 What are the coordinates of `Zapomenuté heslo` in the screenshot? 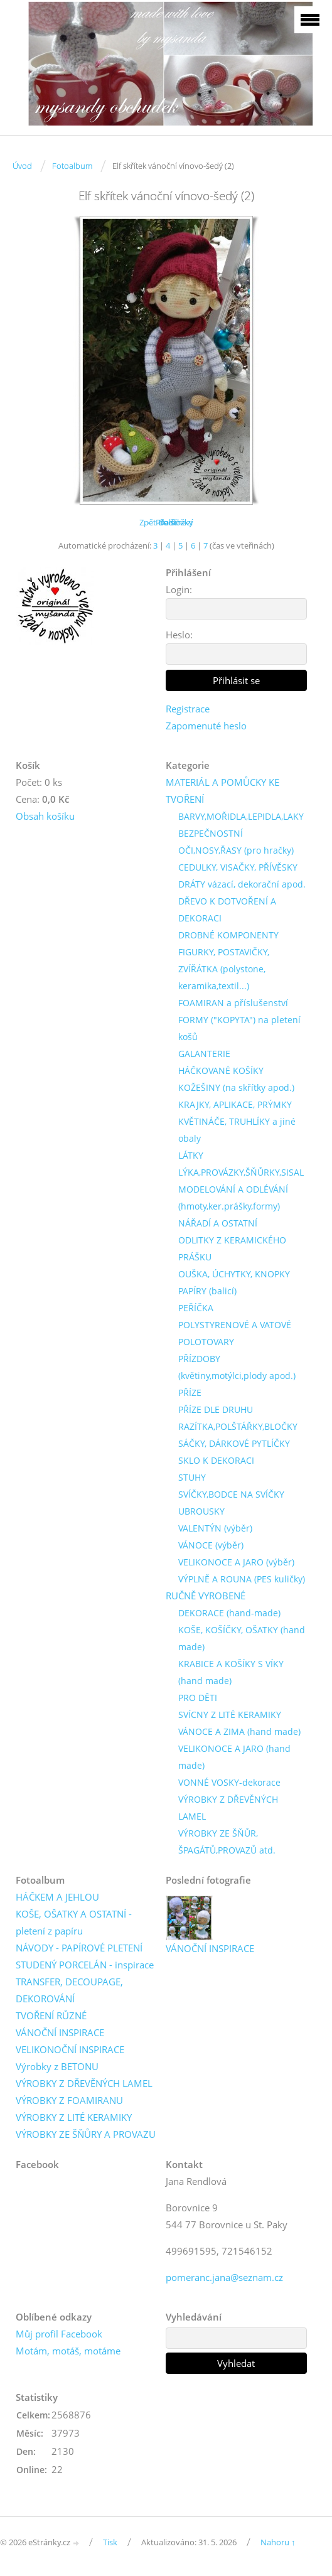 It's located at (206, 725).